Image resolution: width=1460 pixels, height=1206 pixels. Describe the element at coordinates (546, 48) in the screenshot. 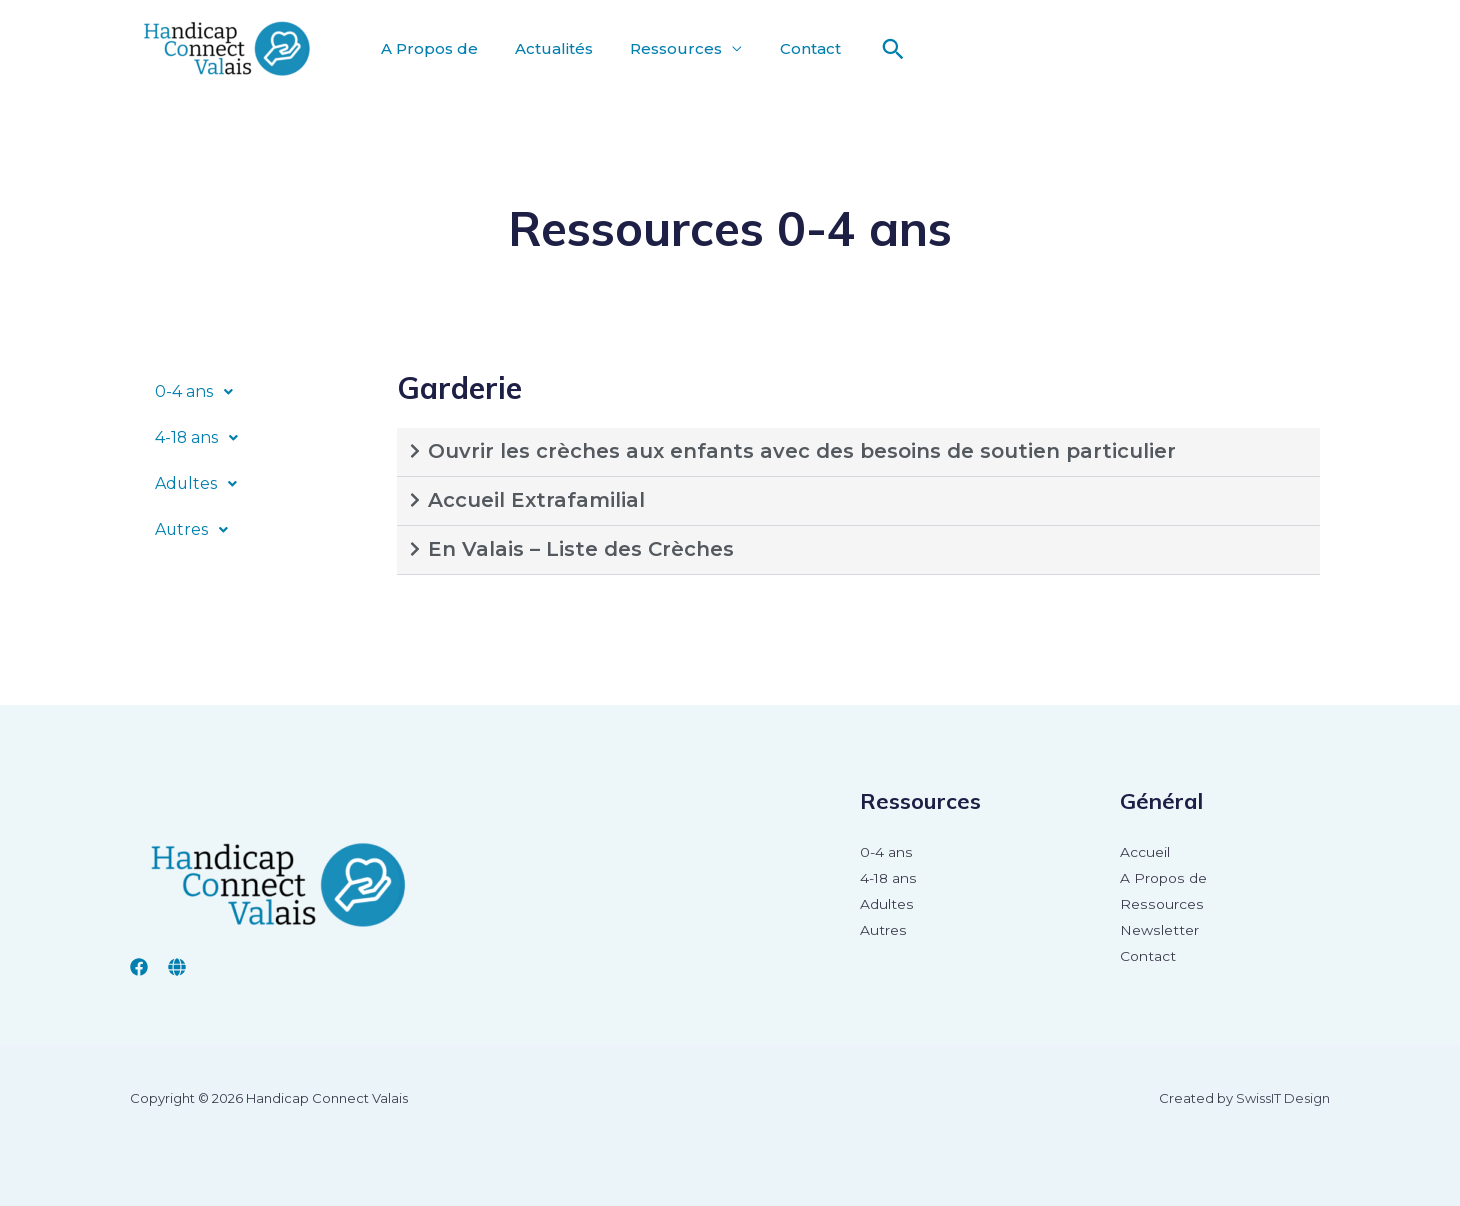

I see `Actualités` at that location.